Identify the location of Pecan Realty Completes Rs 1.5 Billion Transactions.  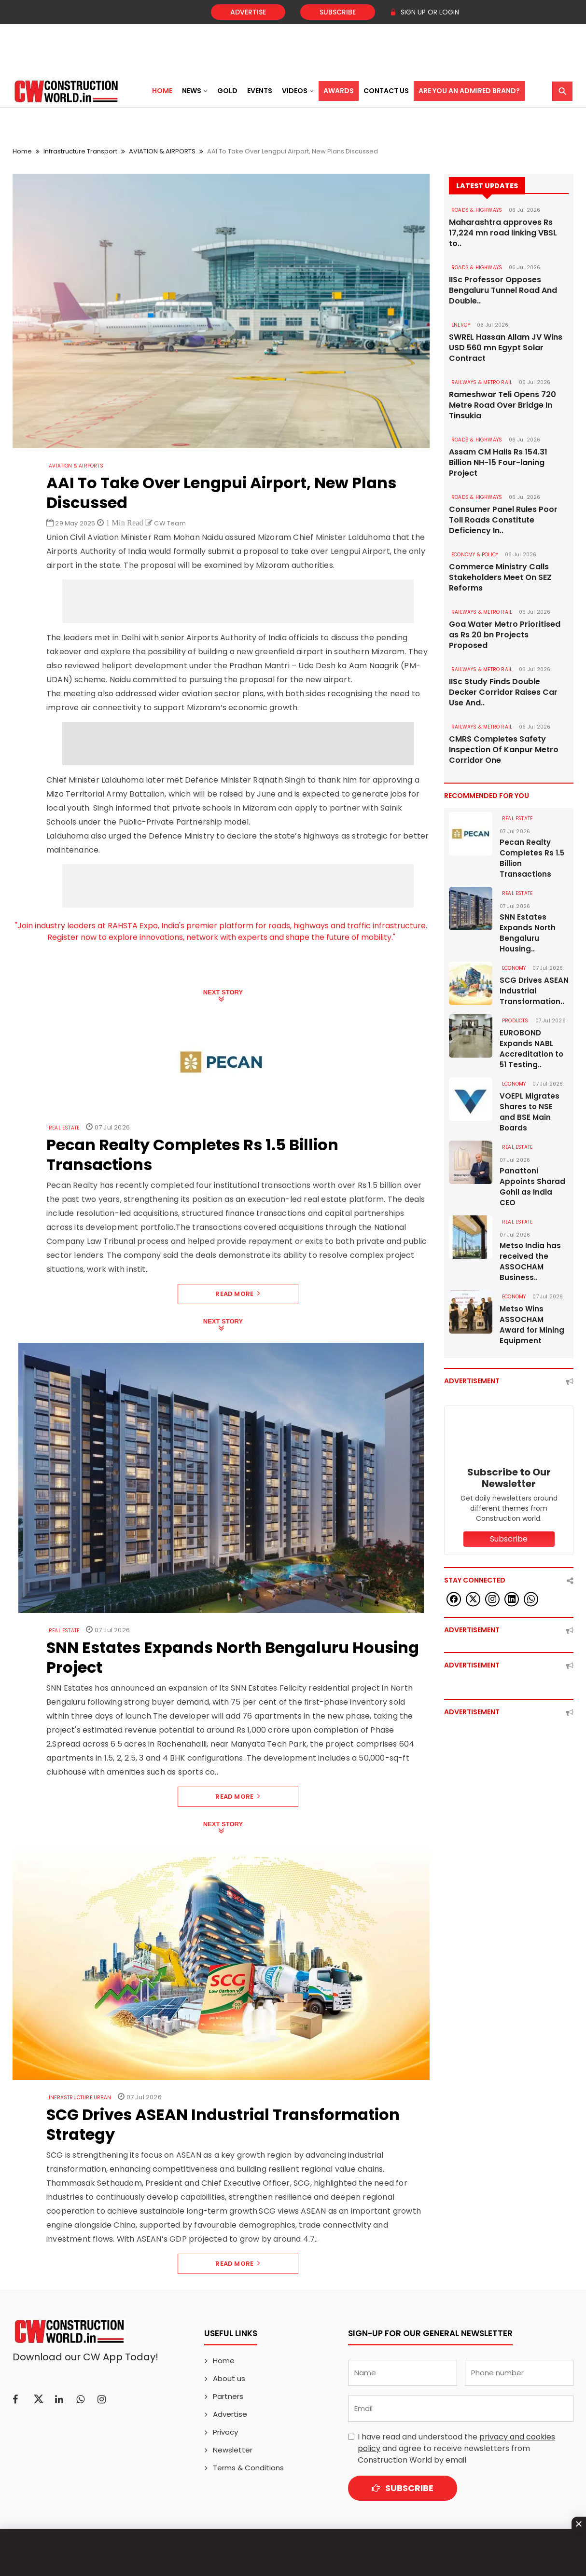
(532, 858).